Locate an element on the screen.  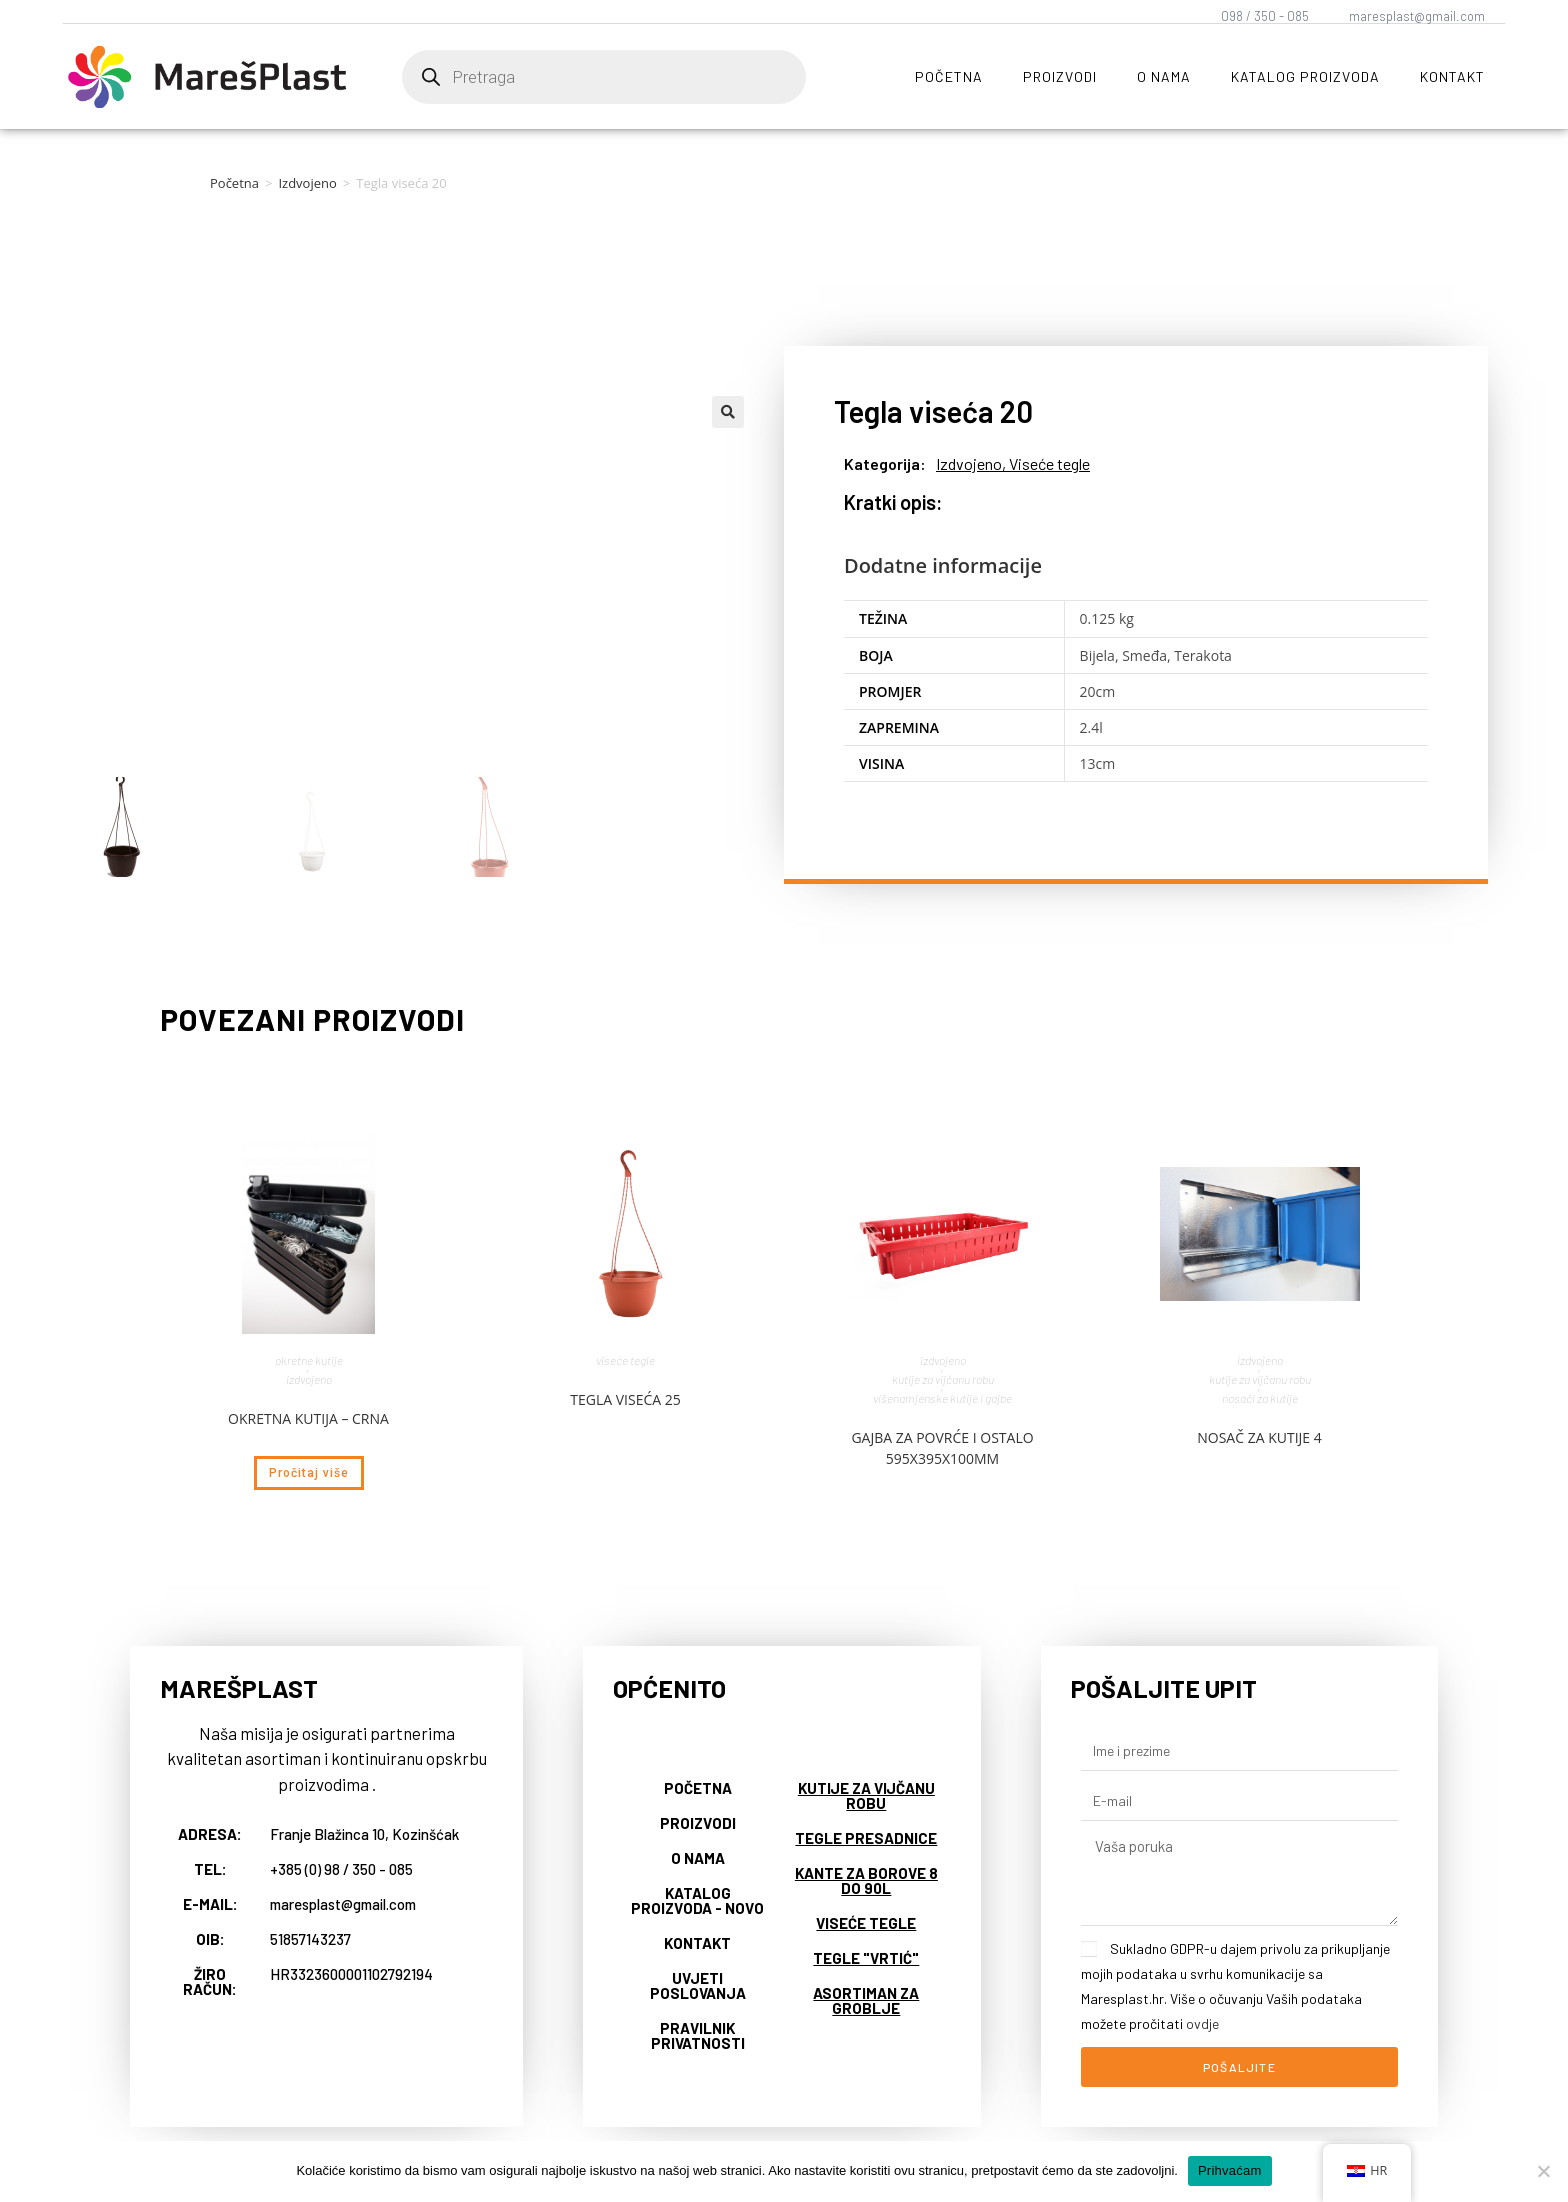
Pravilnik privatnosti is located at coordinates (698, 2035).